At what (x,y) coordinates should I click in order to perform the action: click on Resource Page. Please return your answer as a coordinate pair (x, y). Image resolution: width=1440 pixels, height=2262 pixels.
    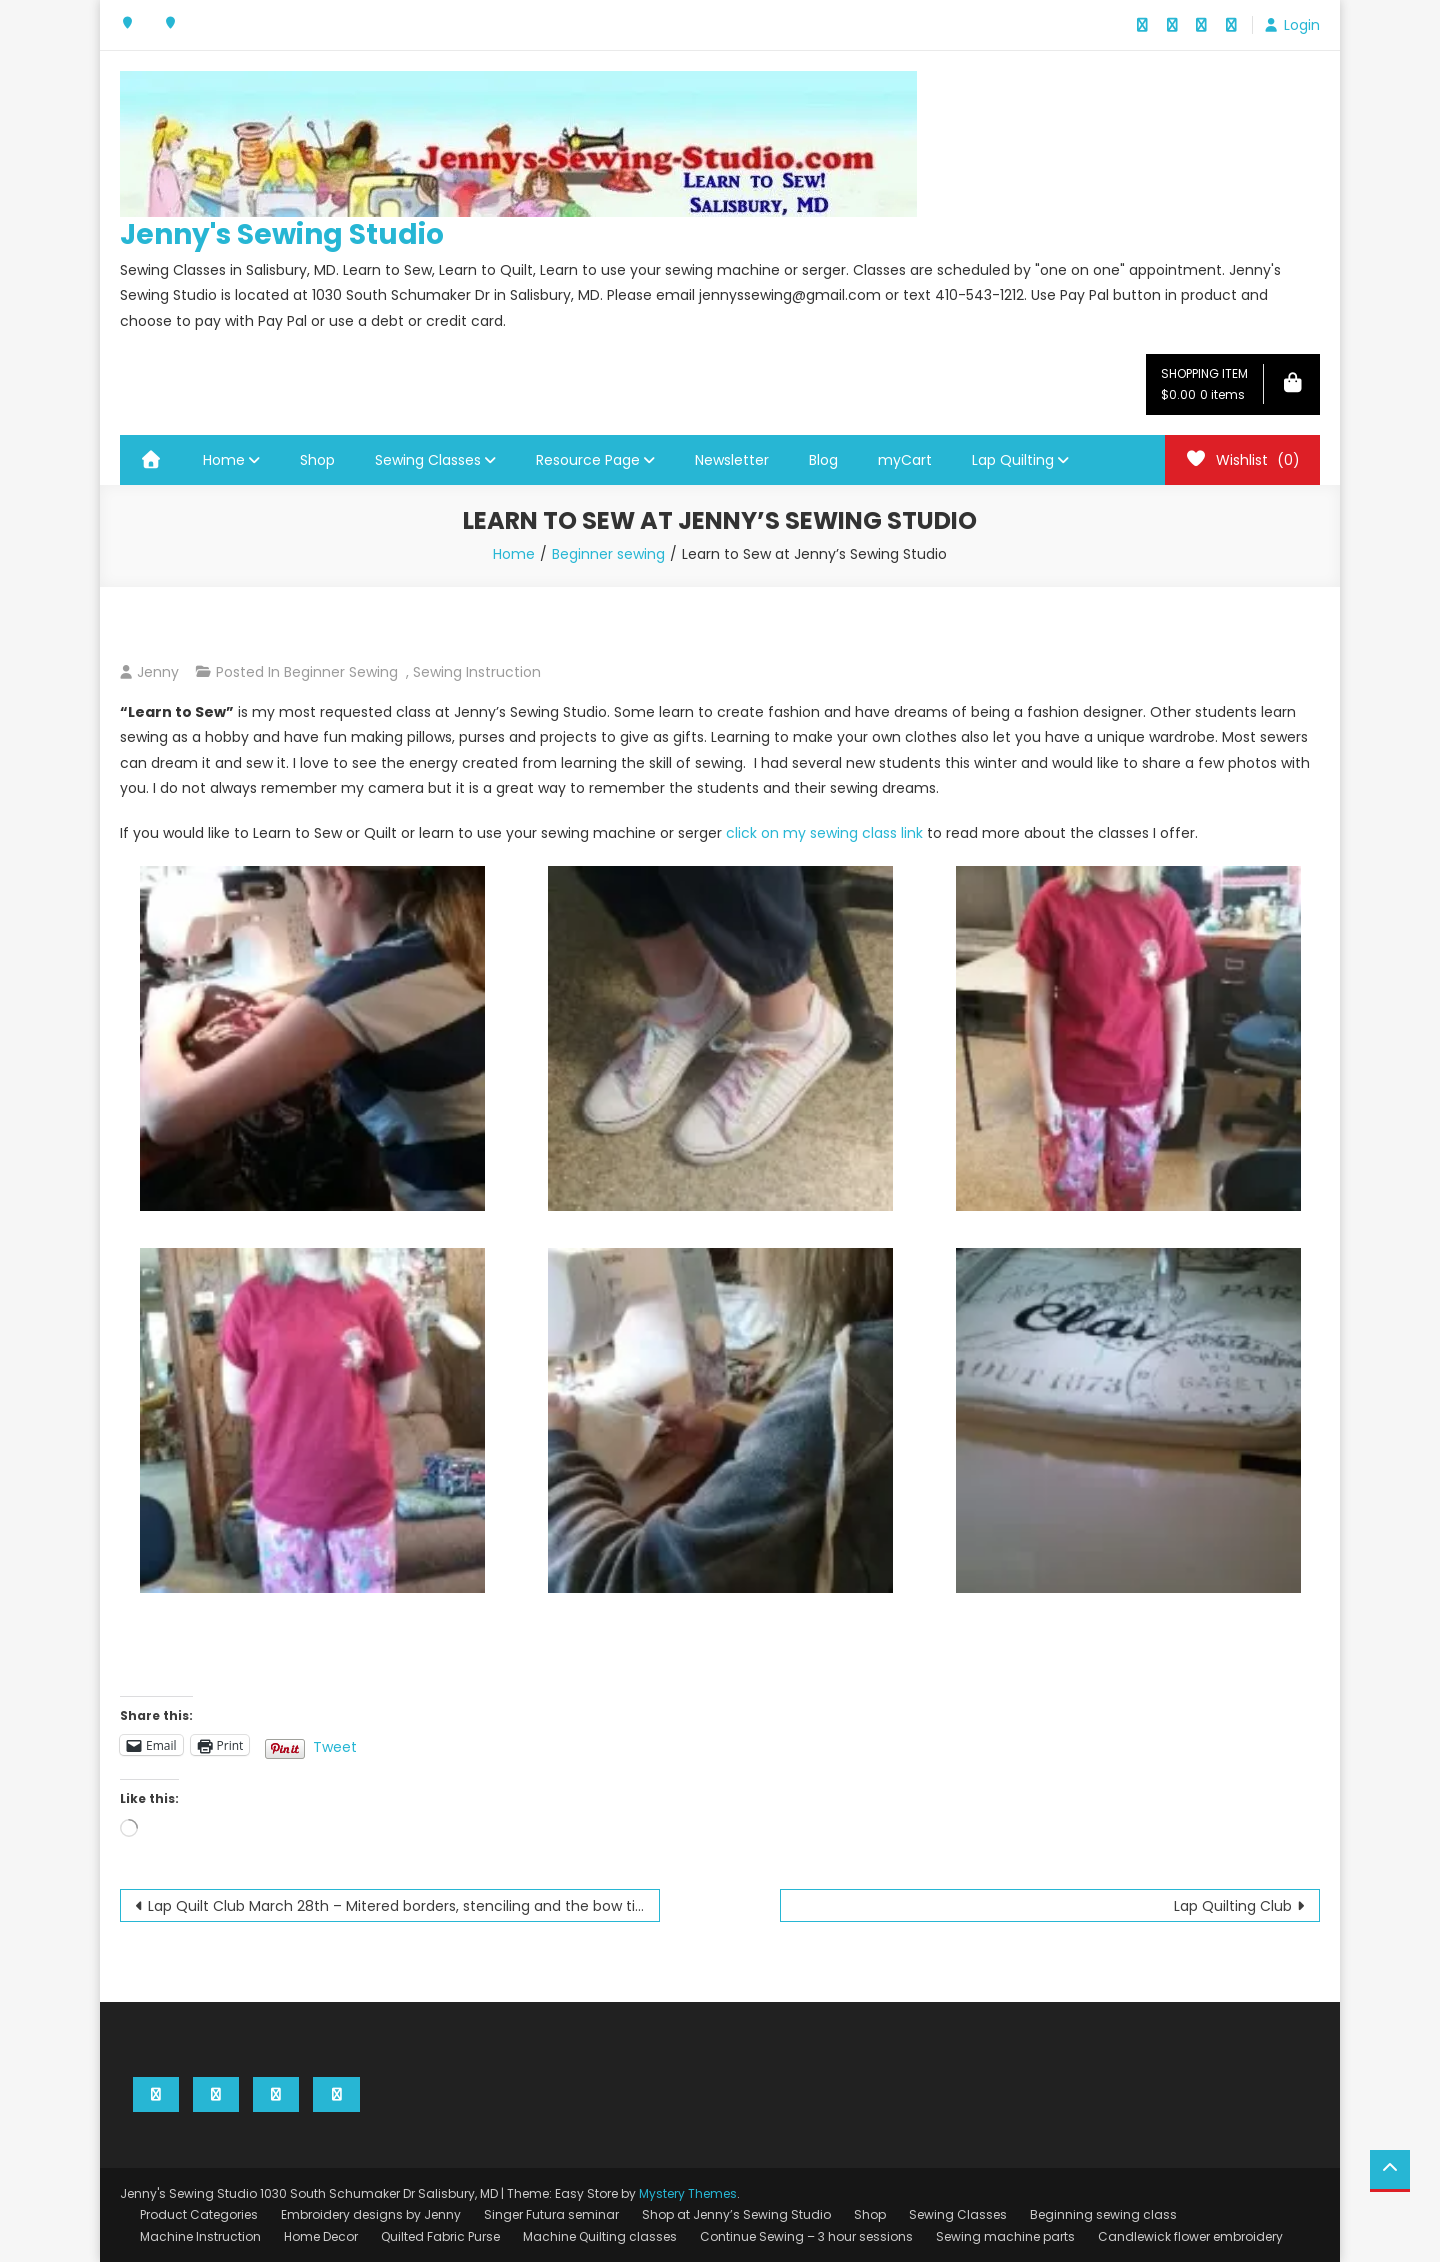
    Looking at the image, I should click on (588, 460).